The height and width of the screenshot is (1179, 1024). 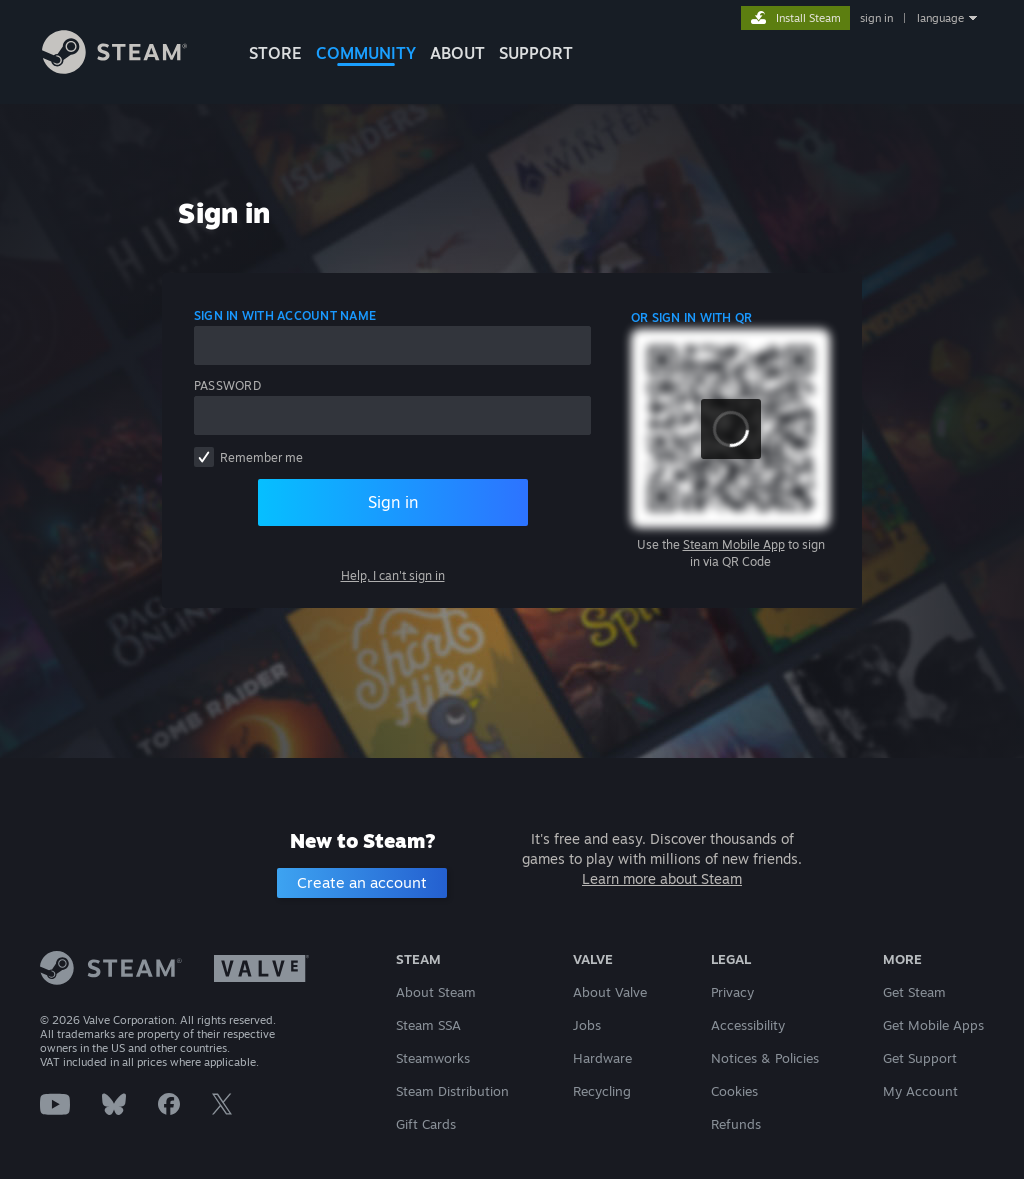 I want to click on language, so click(x=940, y=18).